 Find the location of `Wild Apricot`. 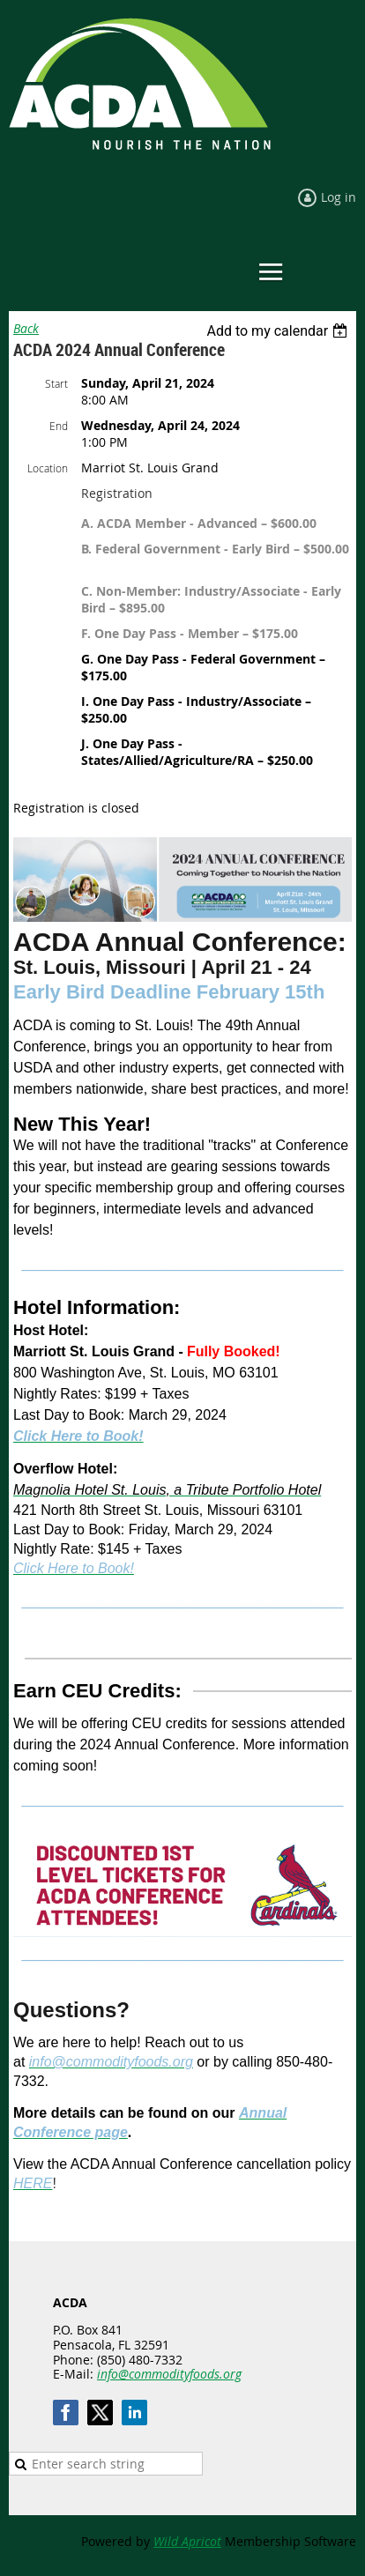

Wild Apricot is located at coordinates (187, 2541).